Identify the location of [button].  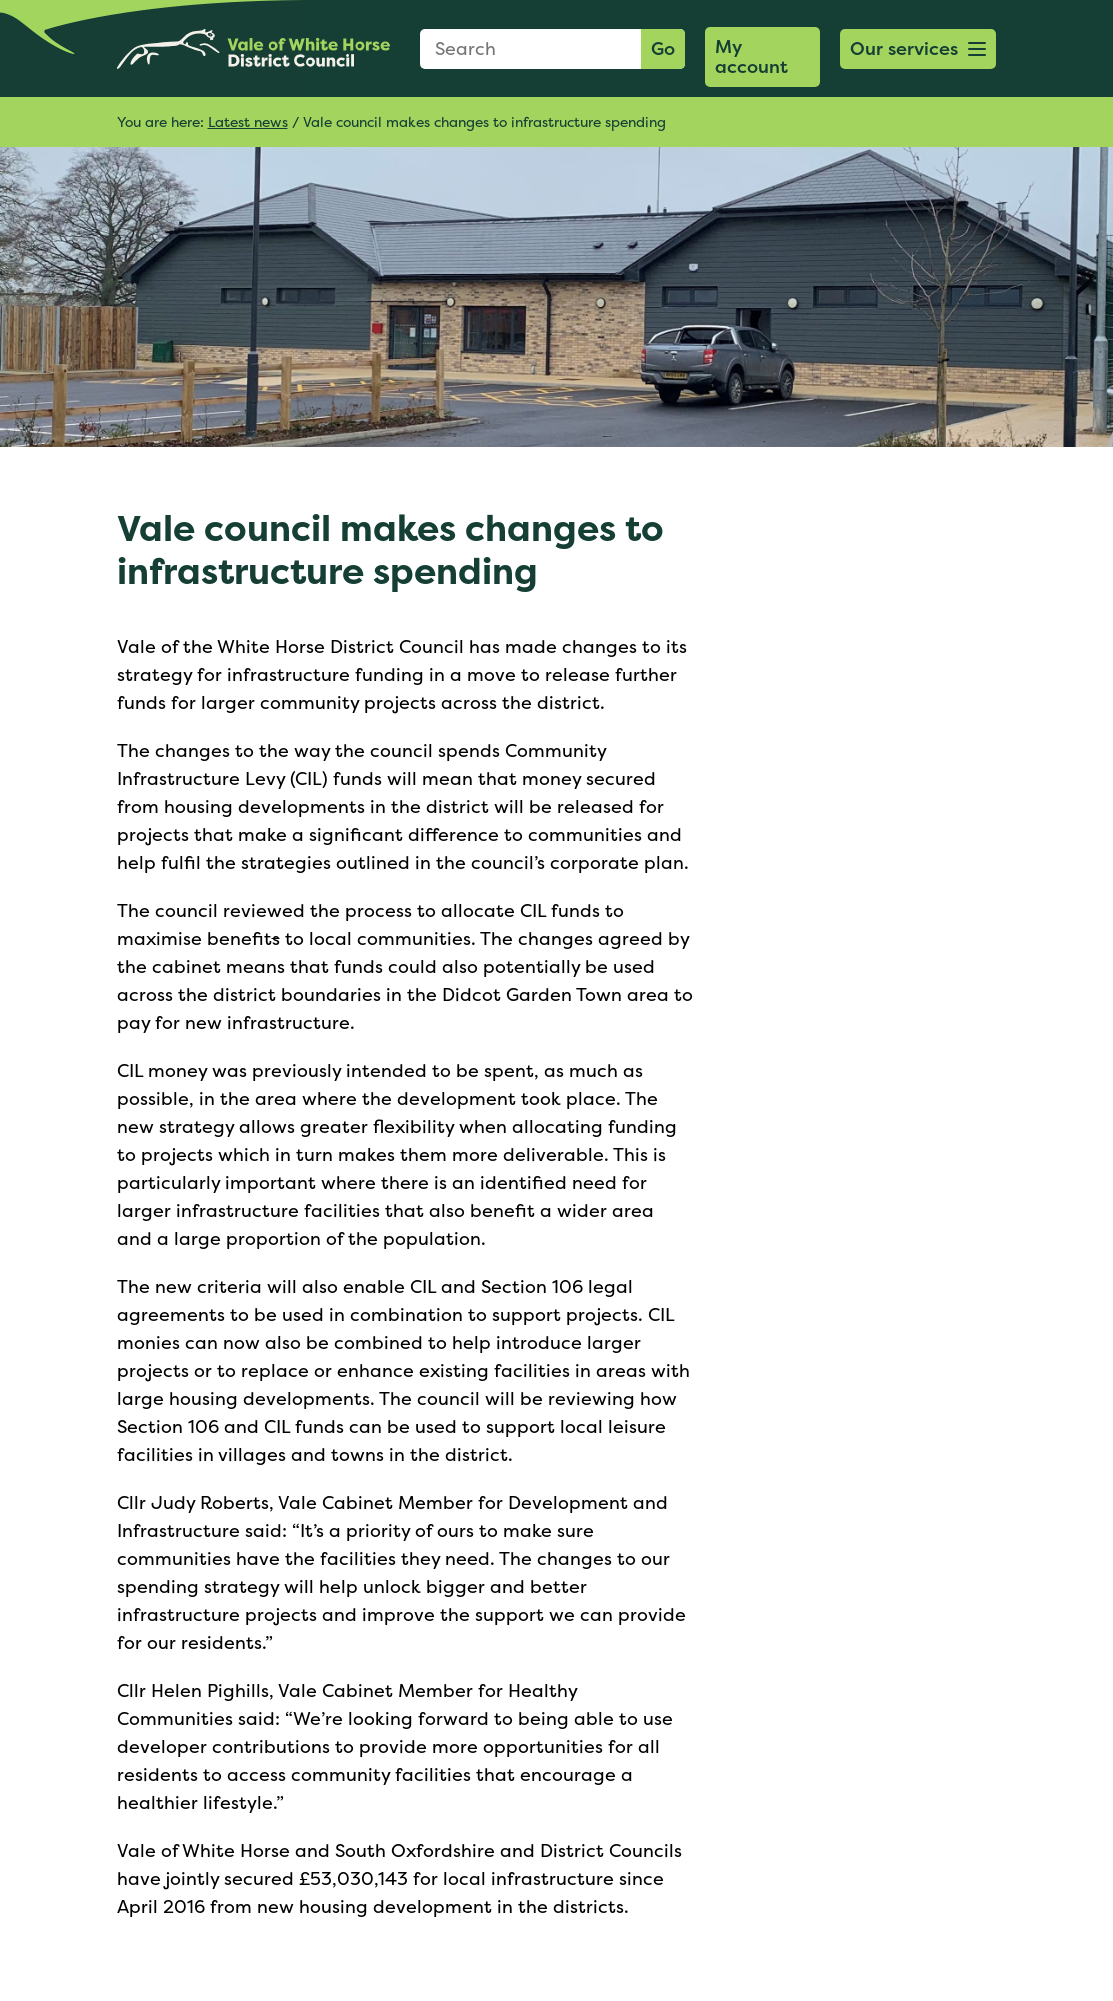
(918, 49).